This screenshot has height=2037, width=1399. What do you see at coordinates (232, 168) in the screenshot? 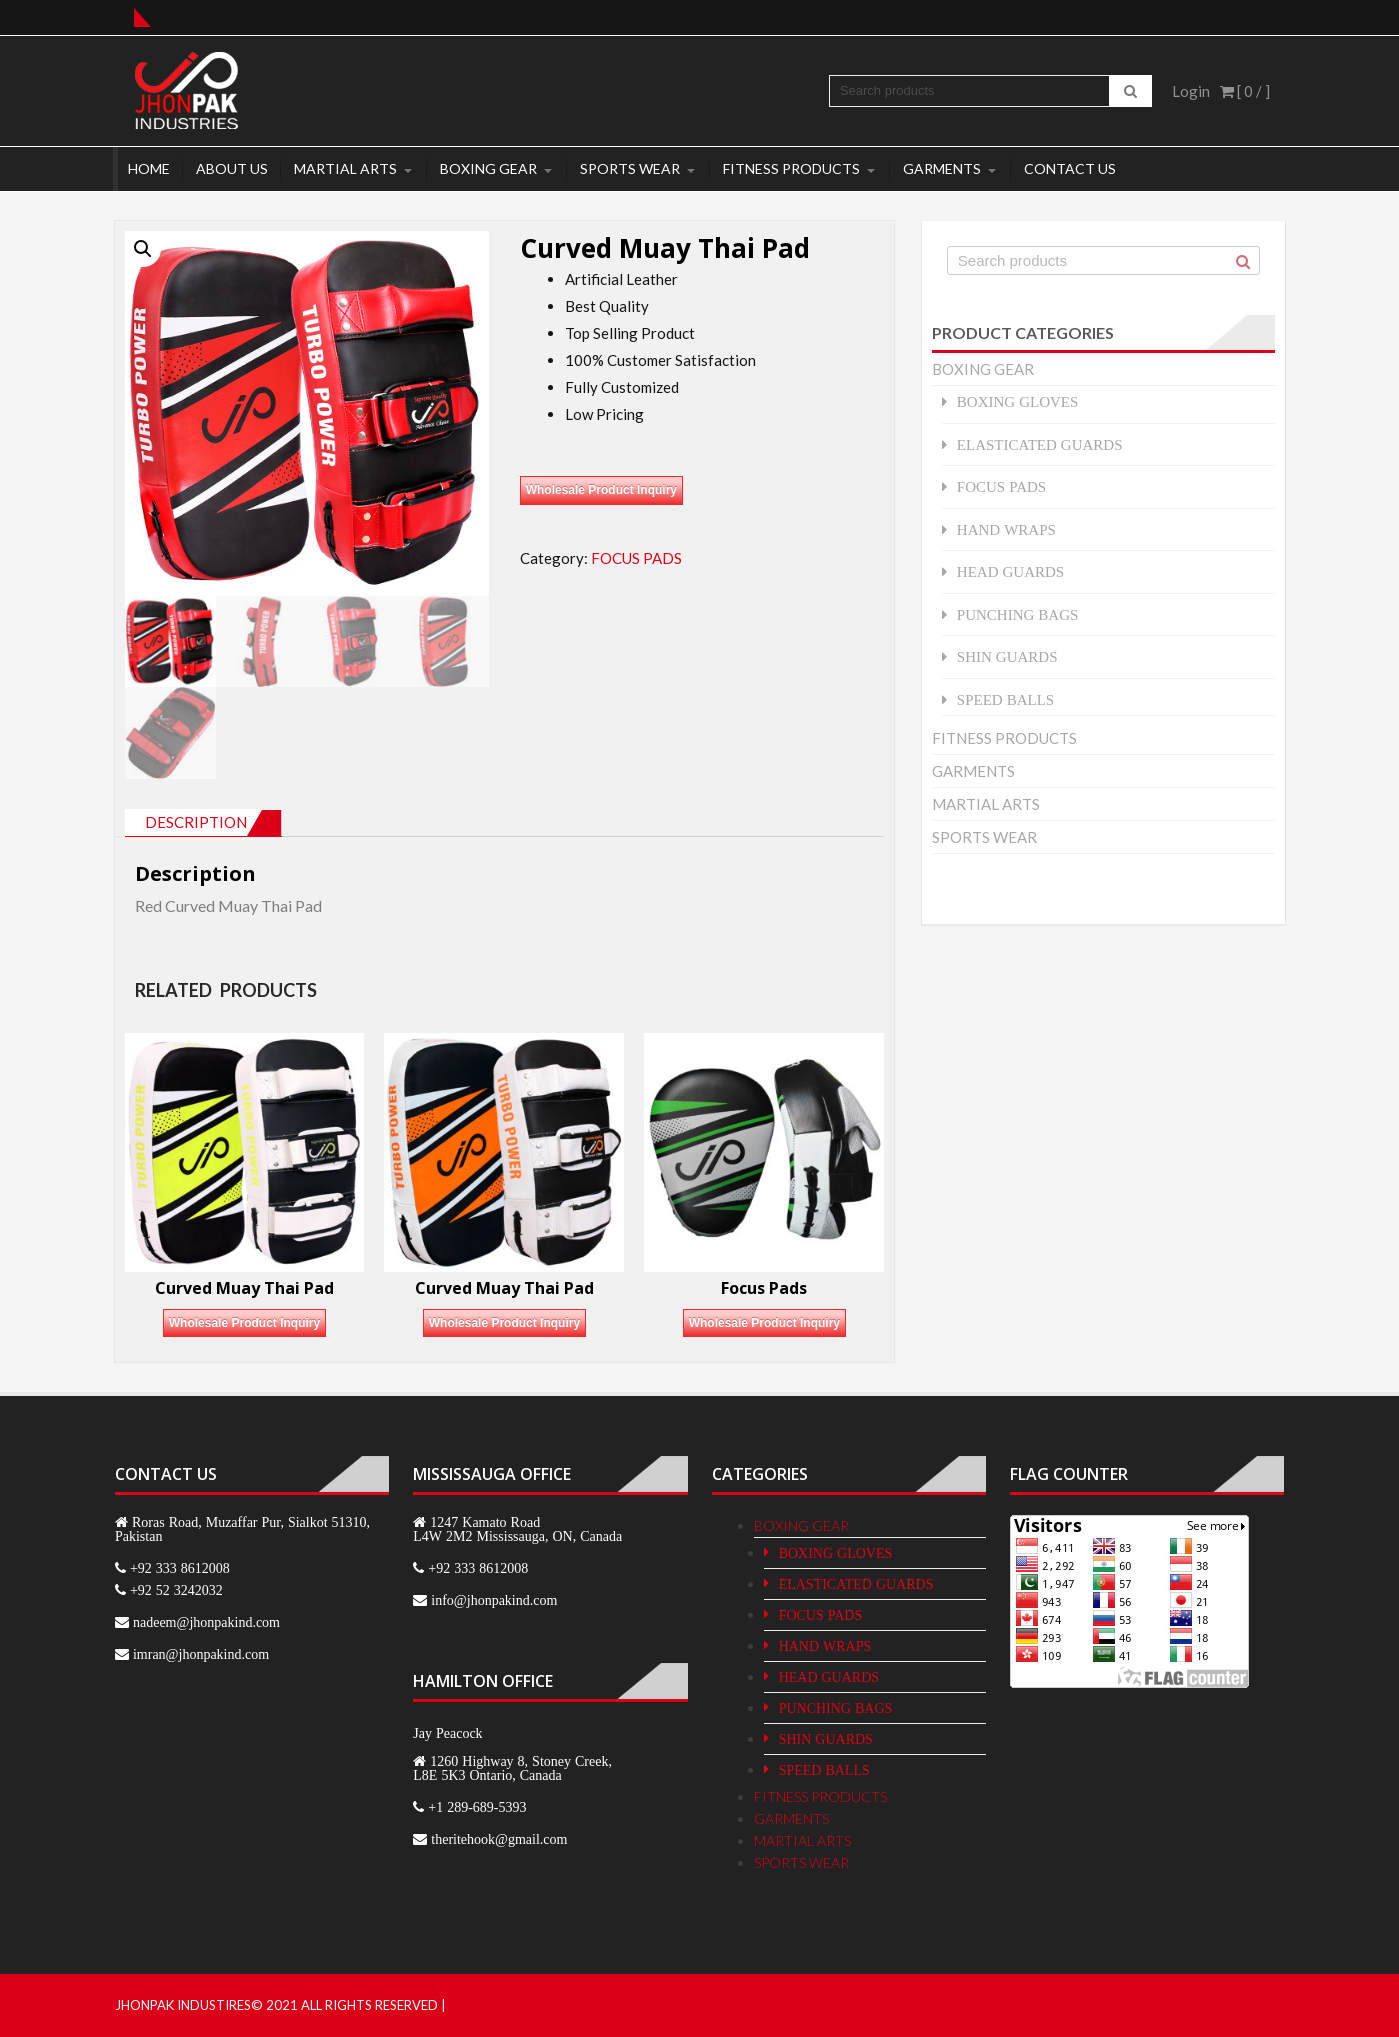
I see `About Us` at bounding box center [232, 168].